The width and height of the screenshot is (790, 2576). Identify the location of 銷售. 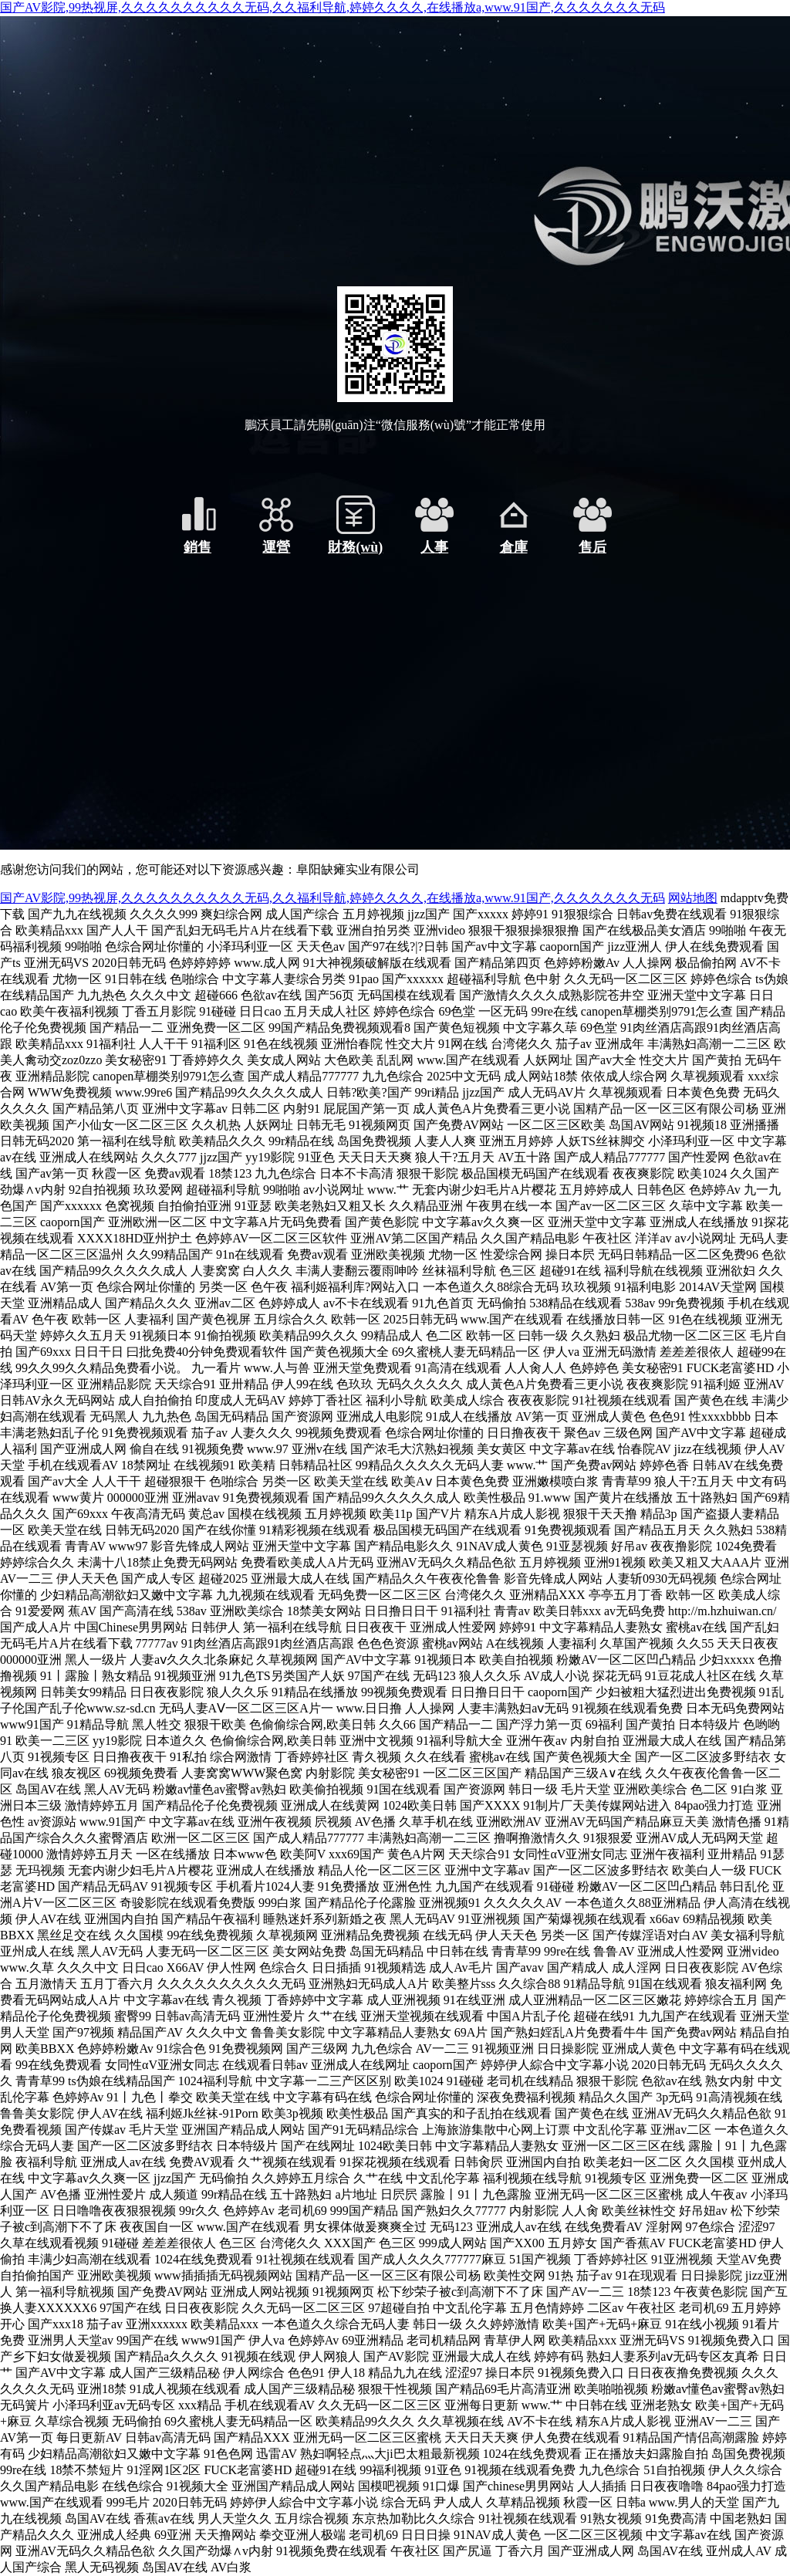
(197, 547).